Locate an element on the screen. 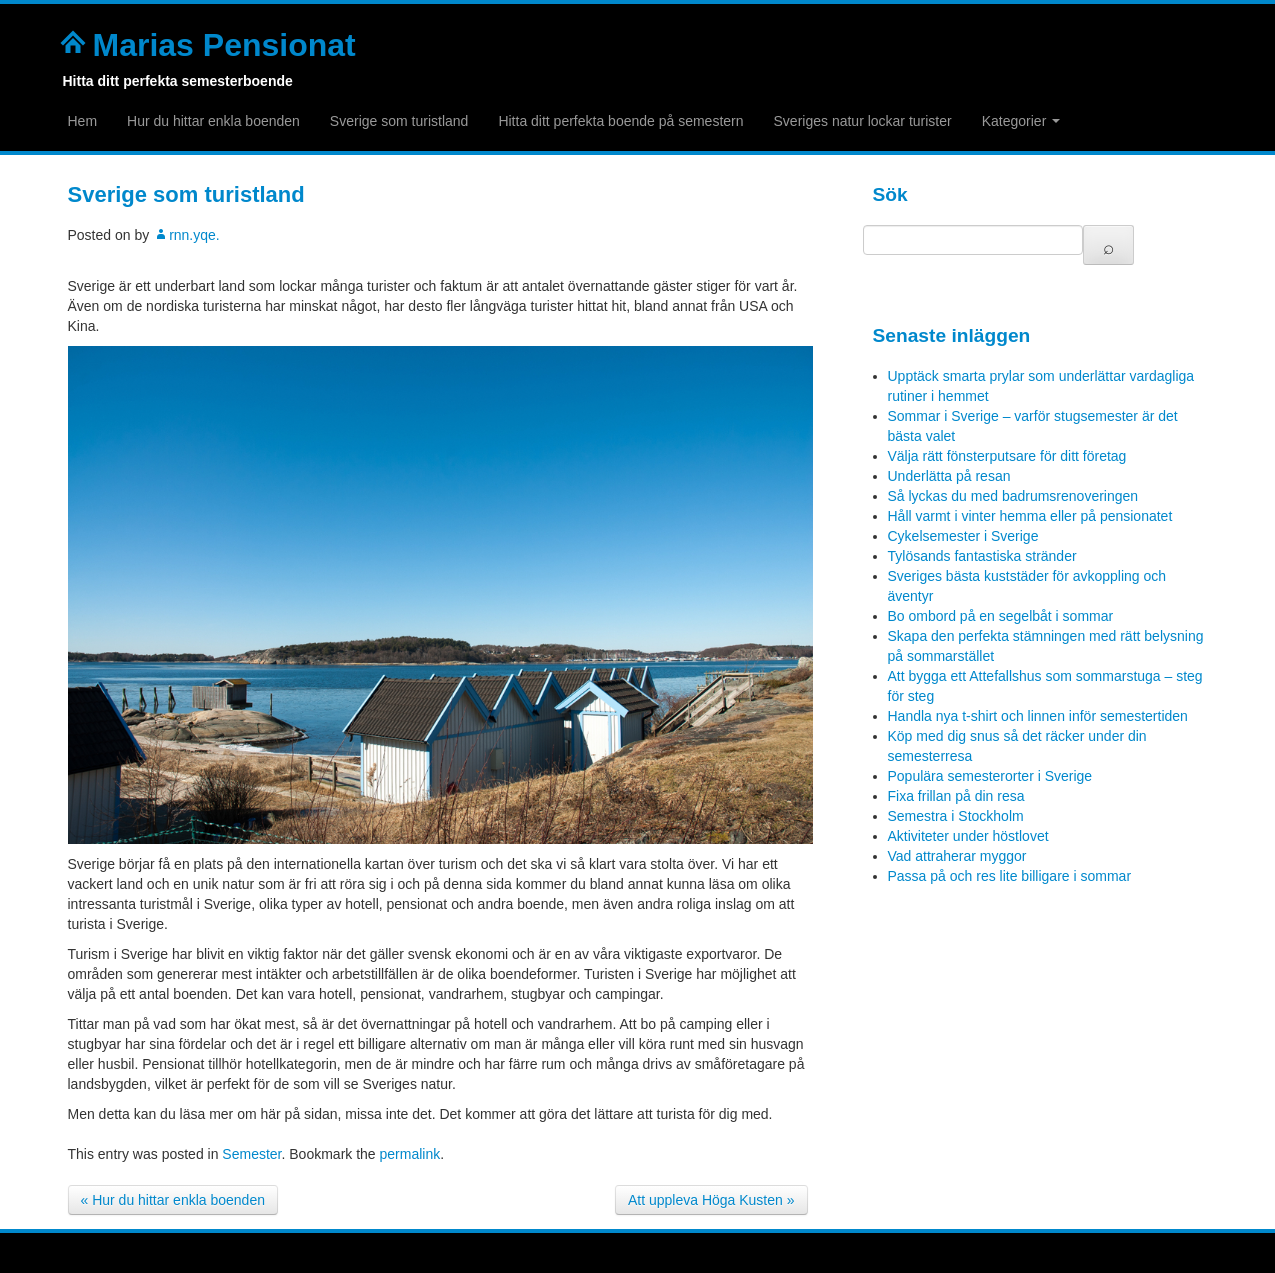 This screenshot has height=1273, width=1275. Vad attraherar myggor is located at coordinates (957, 856).